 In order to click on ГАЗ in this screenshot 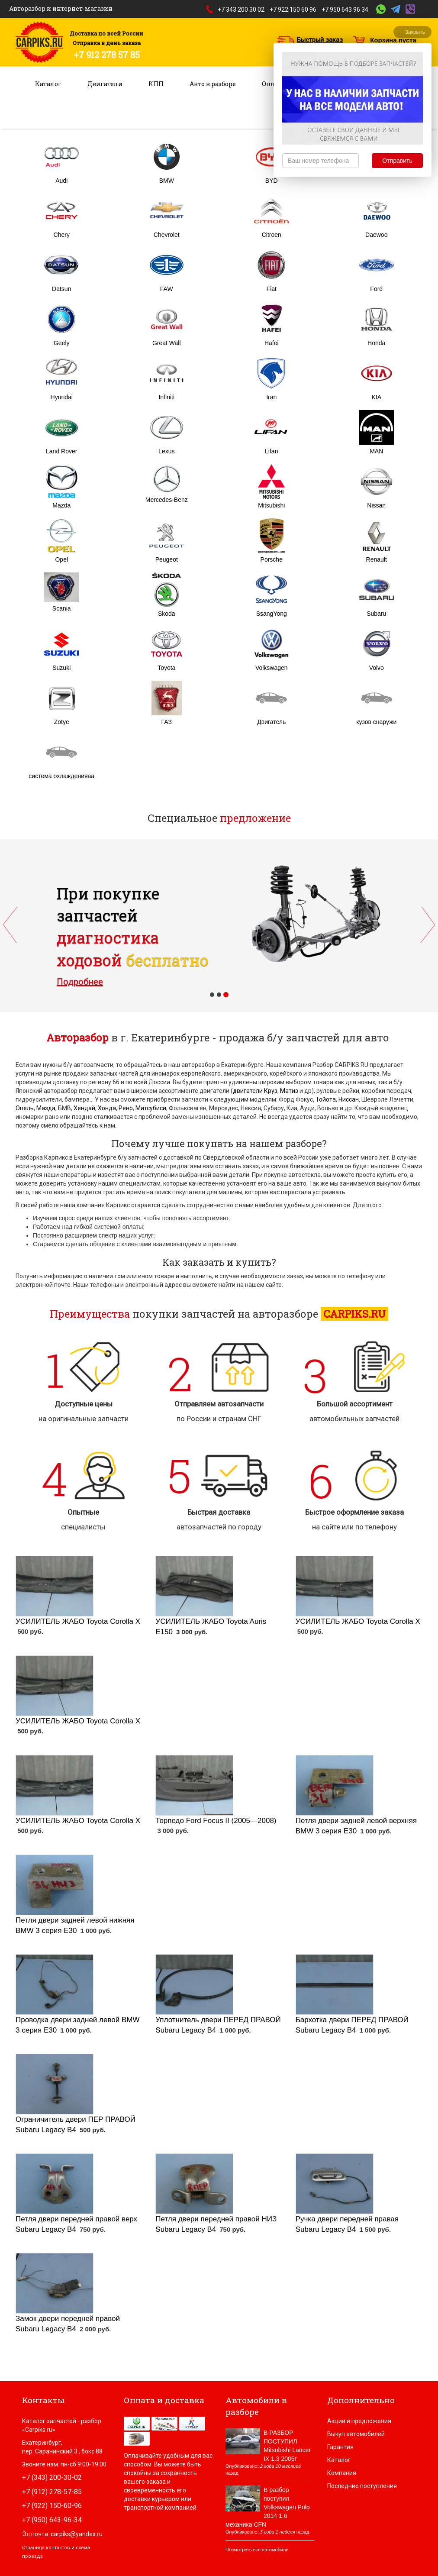, I will do `click(166, 721)`.